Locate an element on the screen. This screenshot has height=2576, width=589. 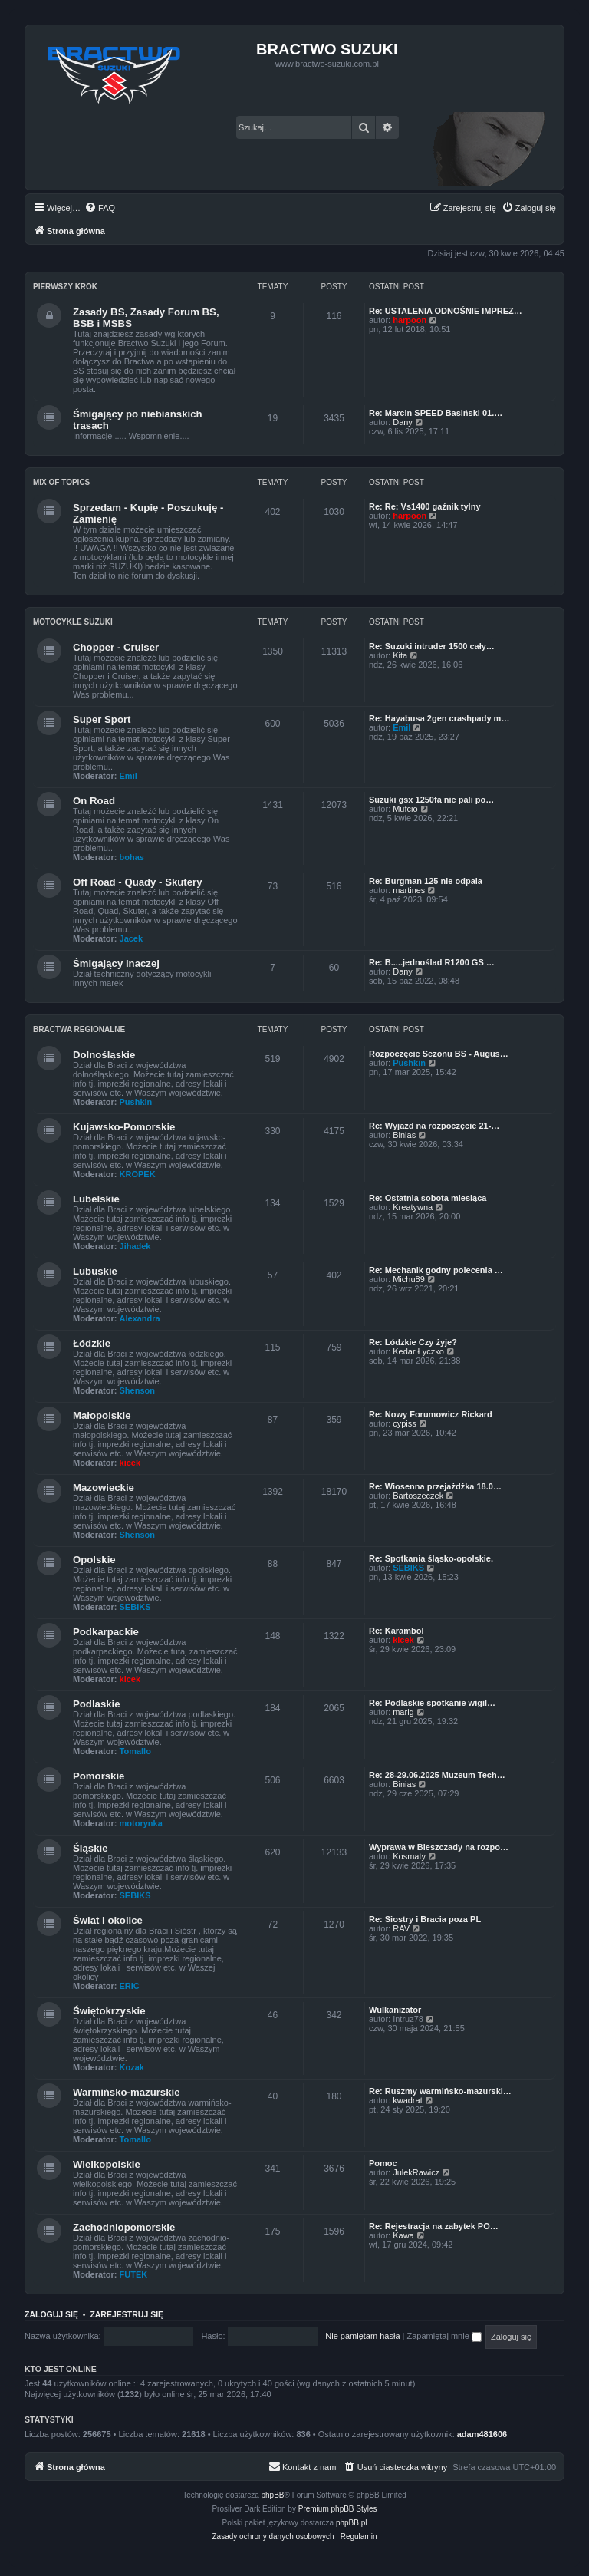
Re: Re: Vs1400 gaźnik tylny is located at coordinates (425, 506).